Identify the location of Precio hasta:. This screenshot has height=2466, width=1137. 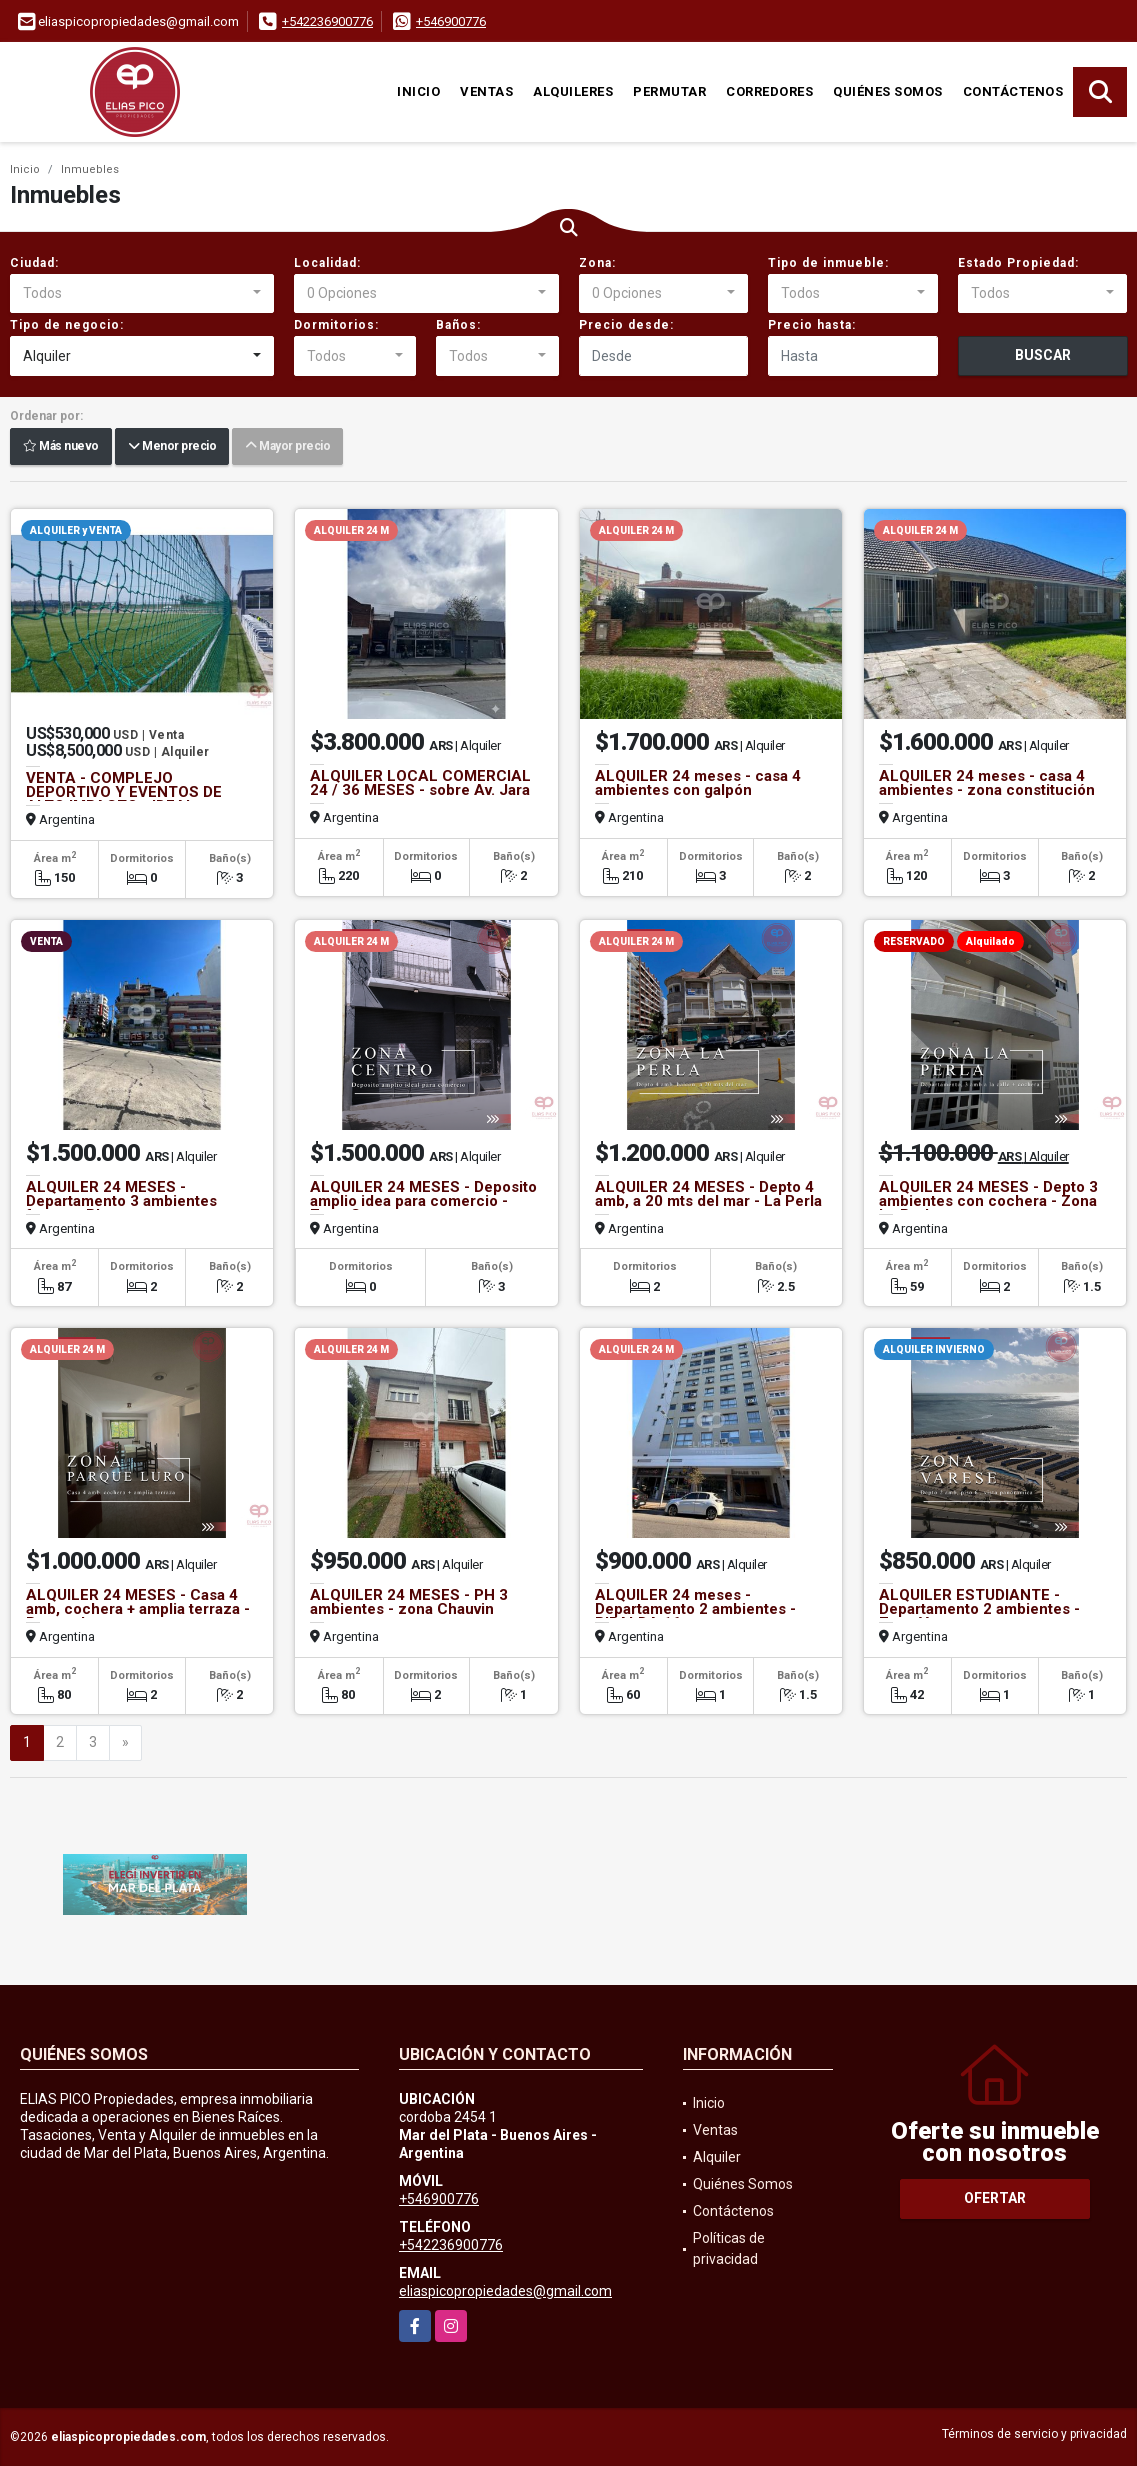
(812, 325).